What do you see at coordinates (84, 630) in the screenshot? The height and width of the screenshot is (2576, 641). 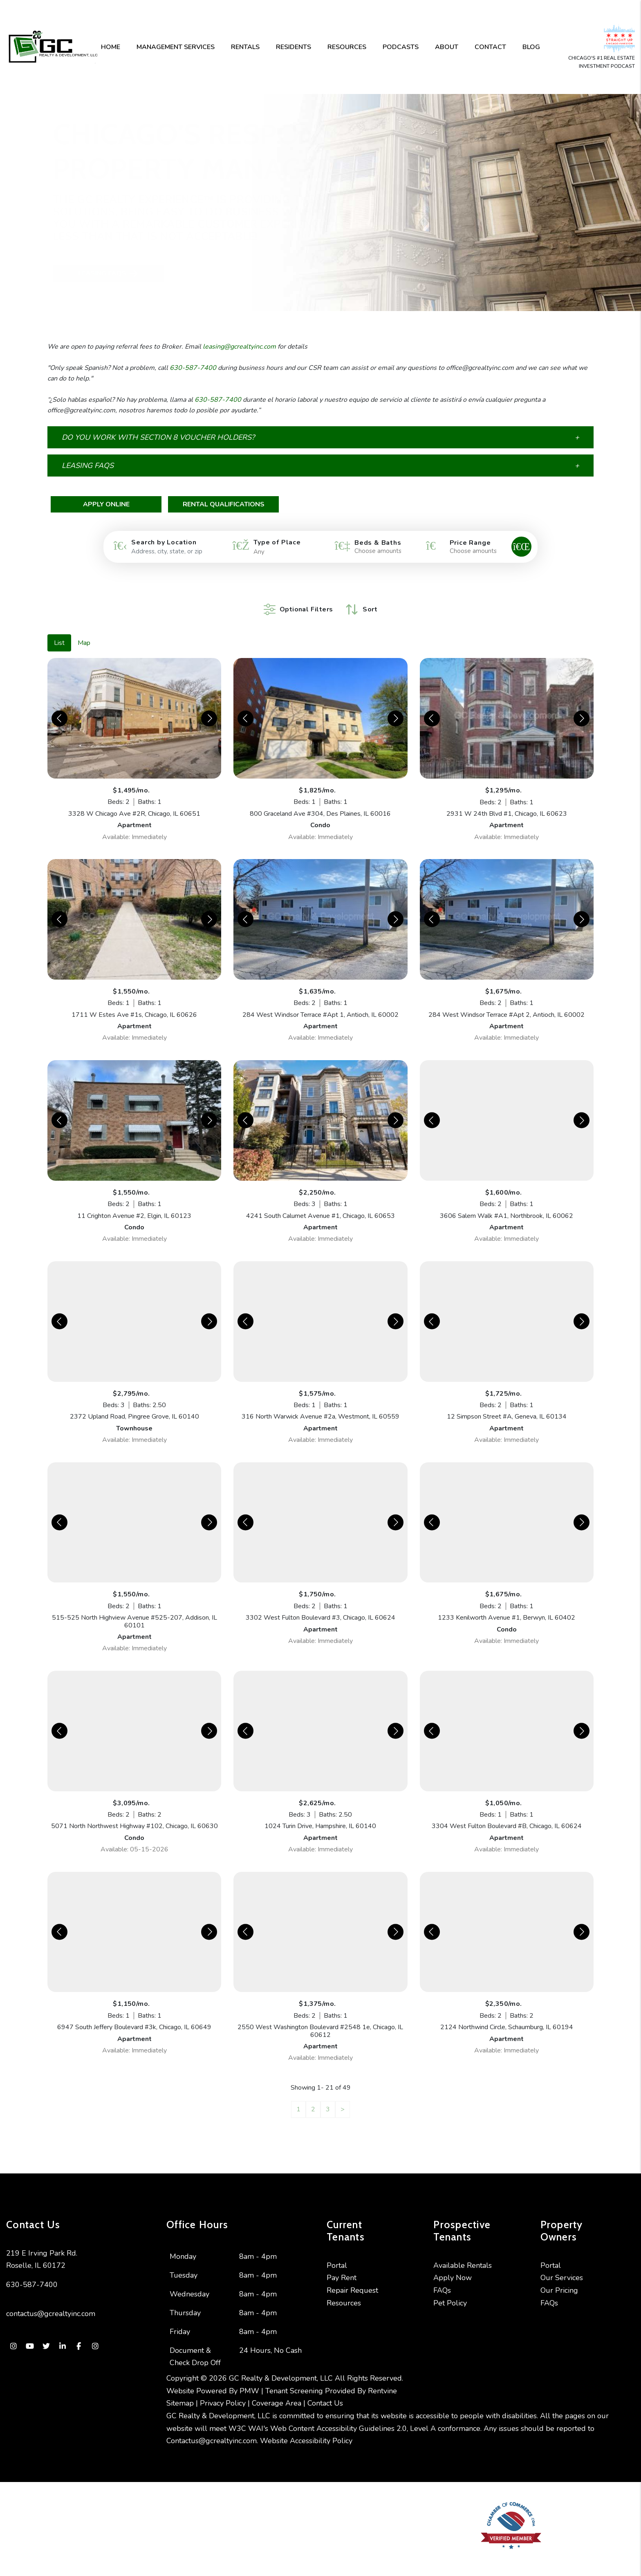 I see `Map [tab]` at bounding box center [84, 630].